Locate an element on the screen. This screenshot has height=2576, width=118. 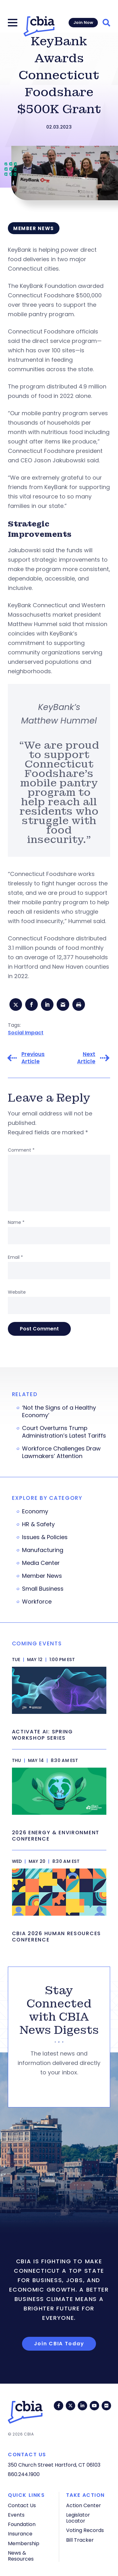
Join Now is located at coordinates (83, 22).